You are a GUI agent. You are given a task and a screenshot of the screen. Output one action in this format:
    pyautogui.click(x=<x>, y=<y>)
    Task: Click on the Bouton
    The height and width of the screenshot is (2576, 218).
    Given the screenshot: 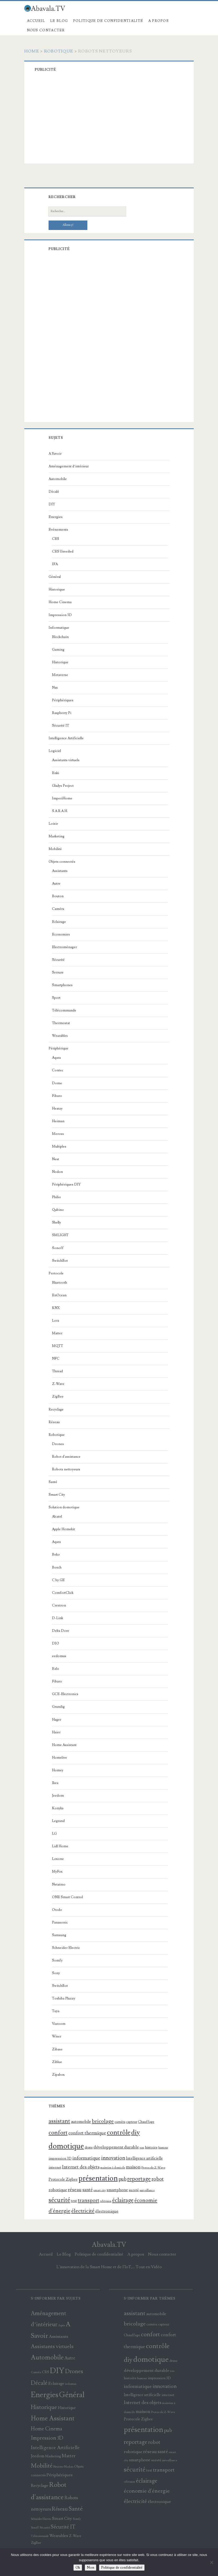 What is the action you would take?
    pyautogui.click(x=58, y=896)
    